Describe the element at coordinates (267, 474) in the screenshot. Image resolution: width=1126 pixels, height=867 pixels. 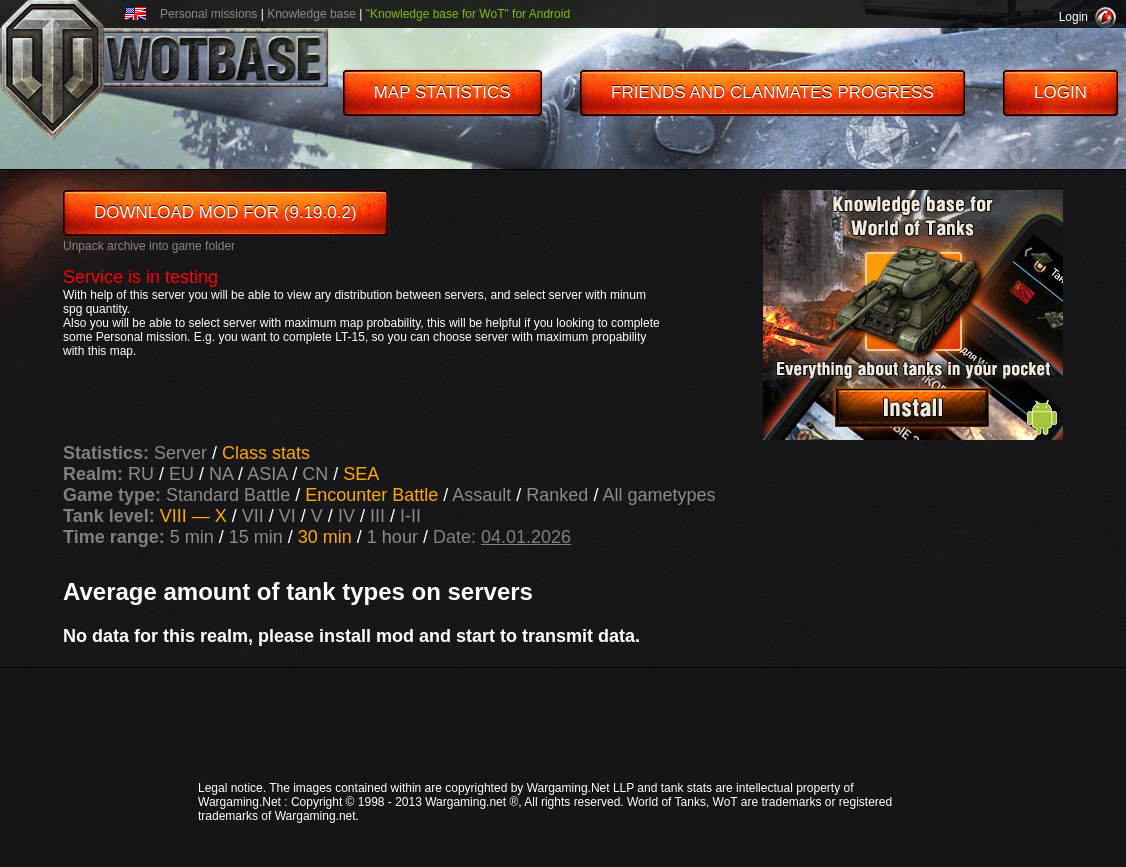
I see `ASIA` at that location.